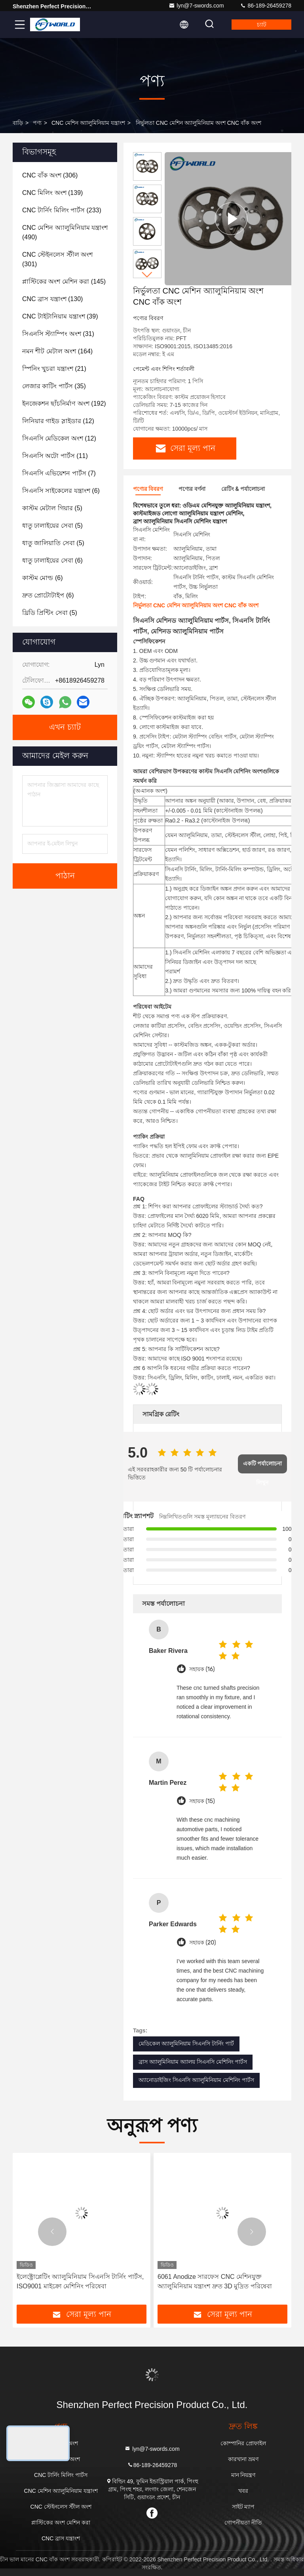  I want to click on খবর, so click(243, 2491).